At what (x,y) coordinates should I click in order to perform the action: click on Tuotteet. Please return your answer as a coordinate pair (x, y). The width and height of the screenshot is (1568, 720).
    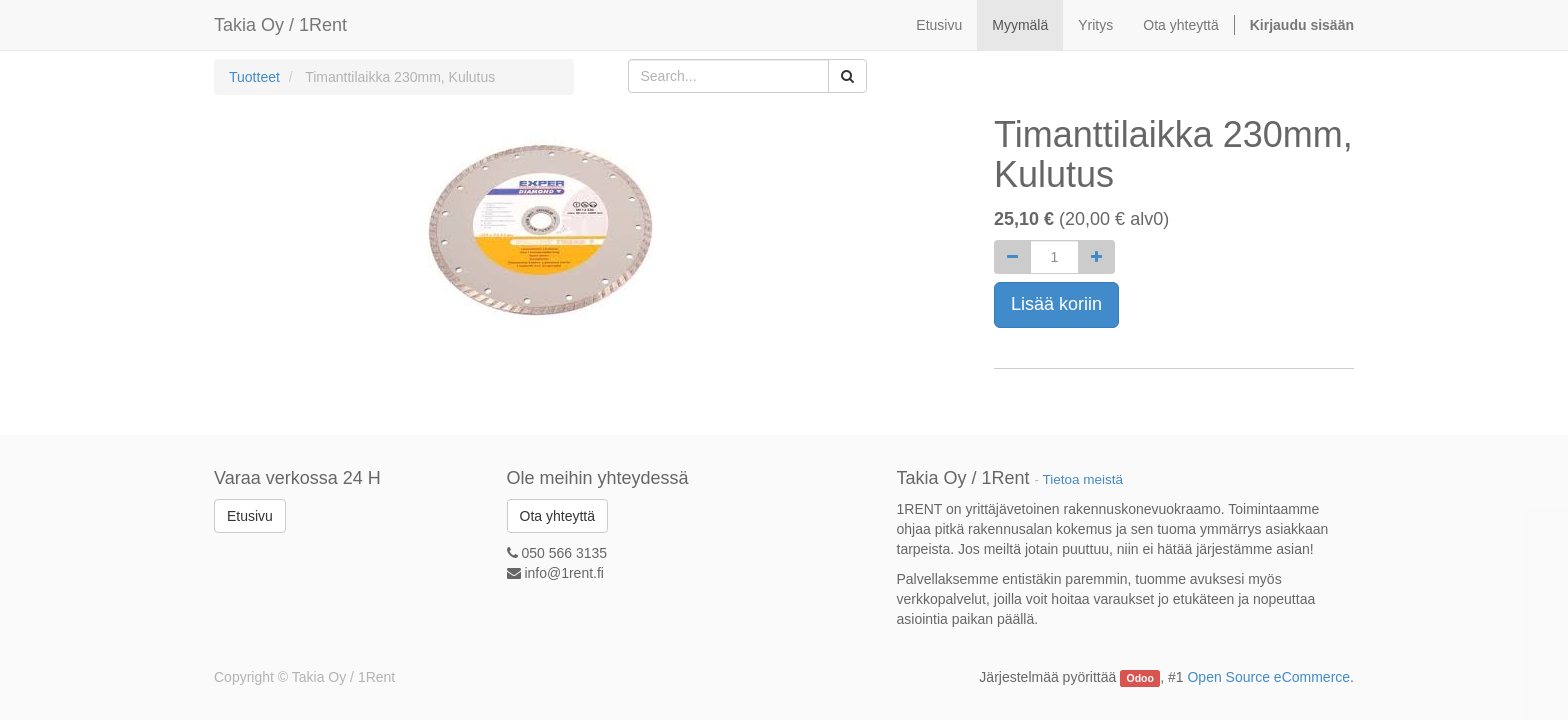
    Looking at the image, I should click on (254, 77).